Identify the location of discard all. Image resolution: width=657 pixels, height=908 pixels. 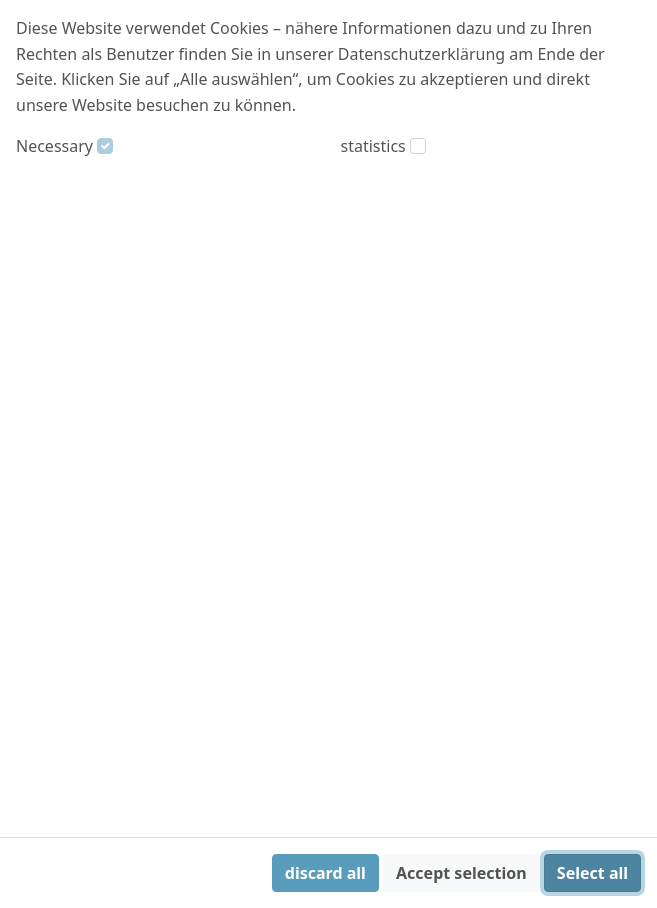
(325, 873).